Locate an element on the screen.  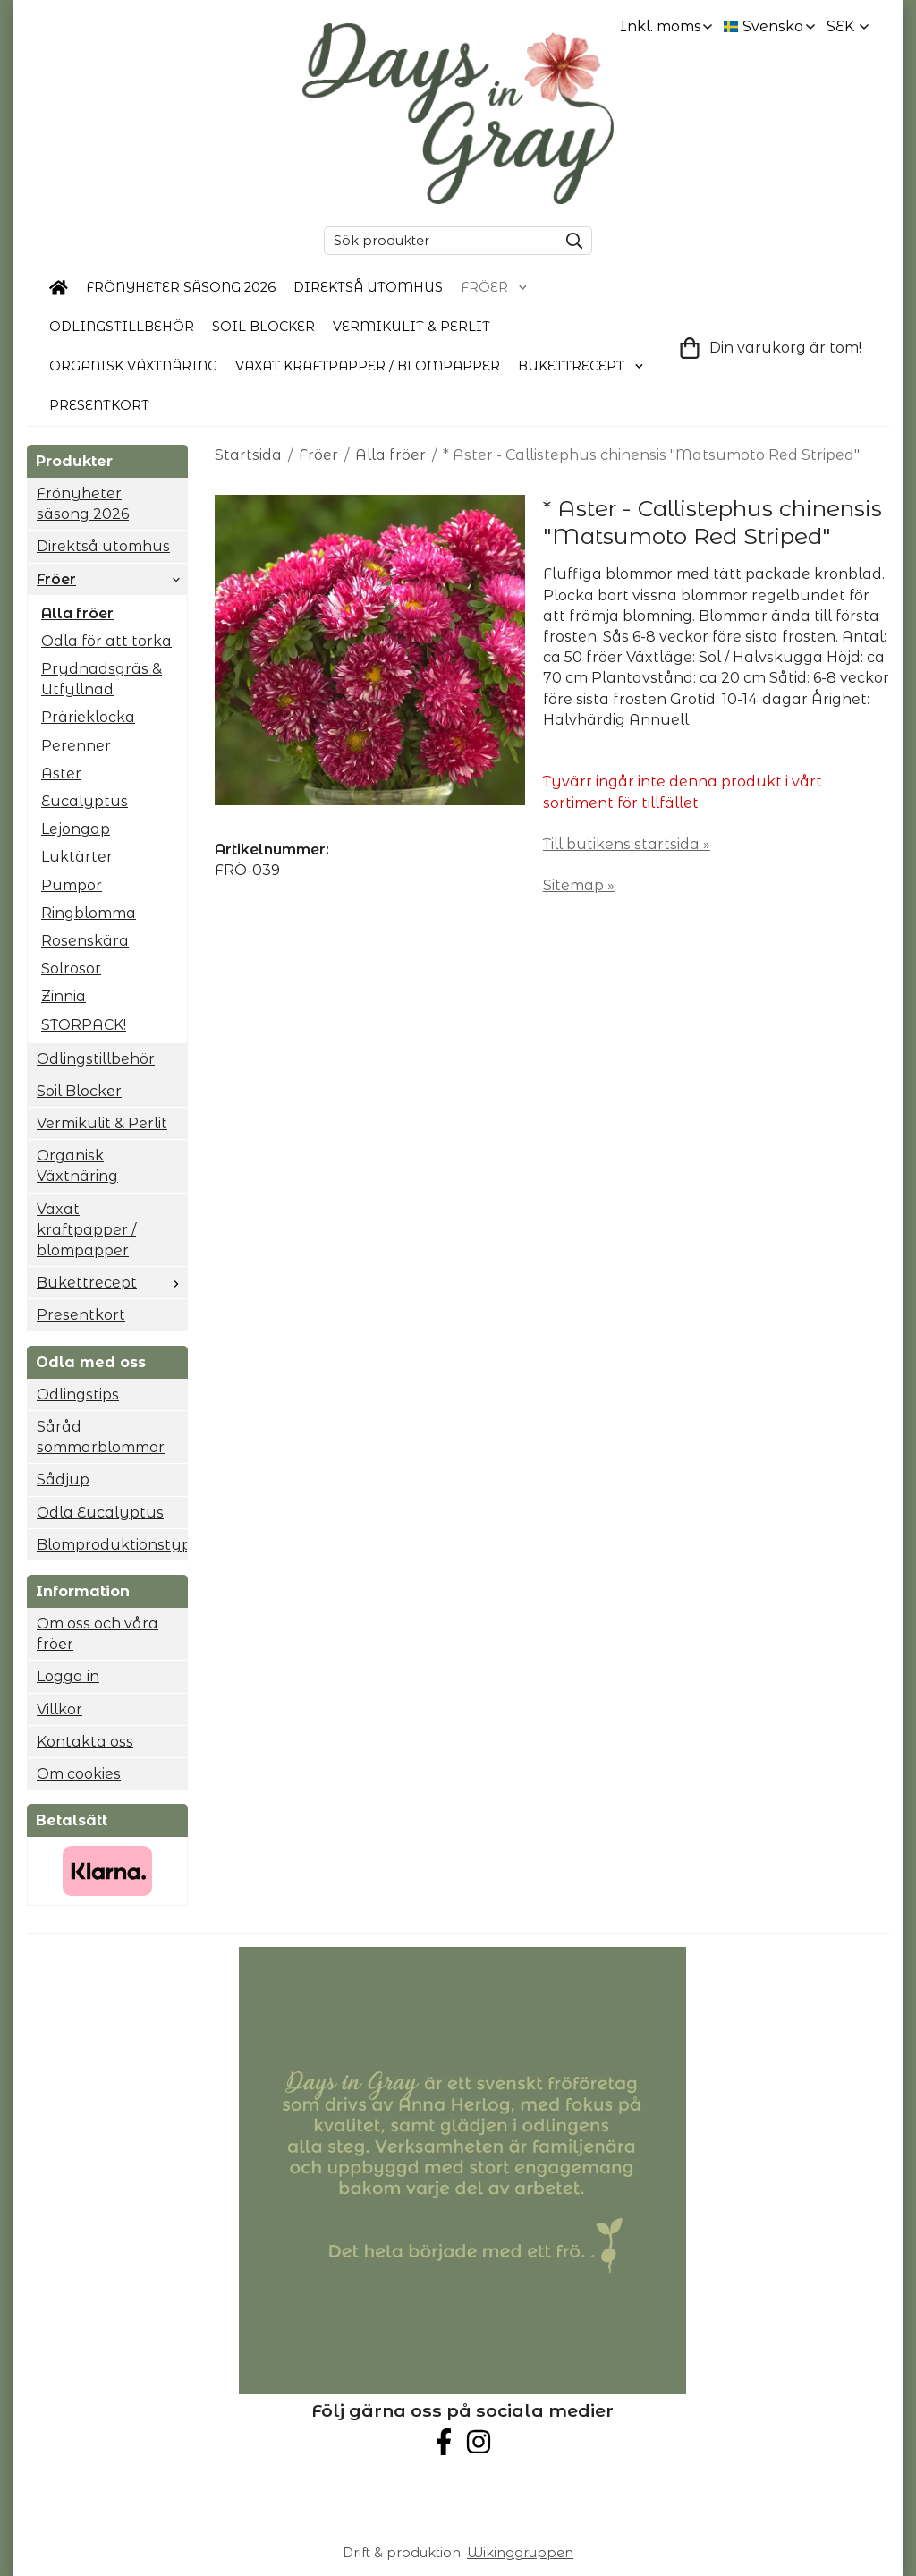
Om cookies is located at coordinates (79, 1773).